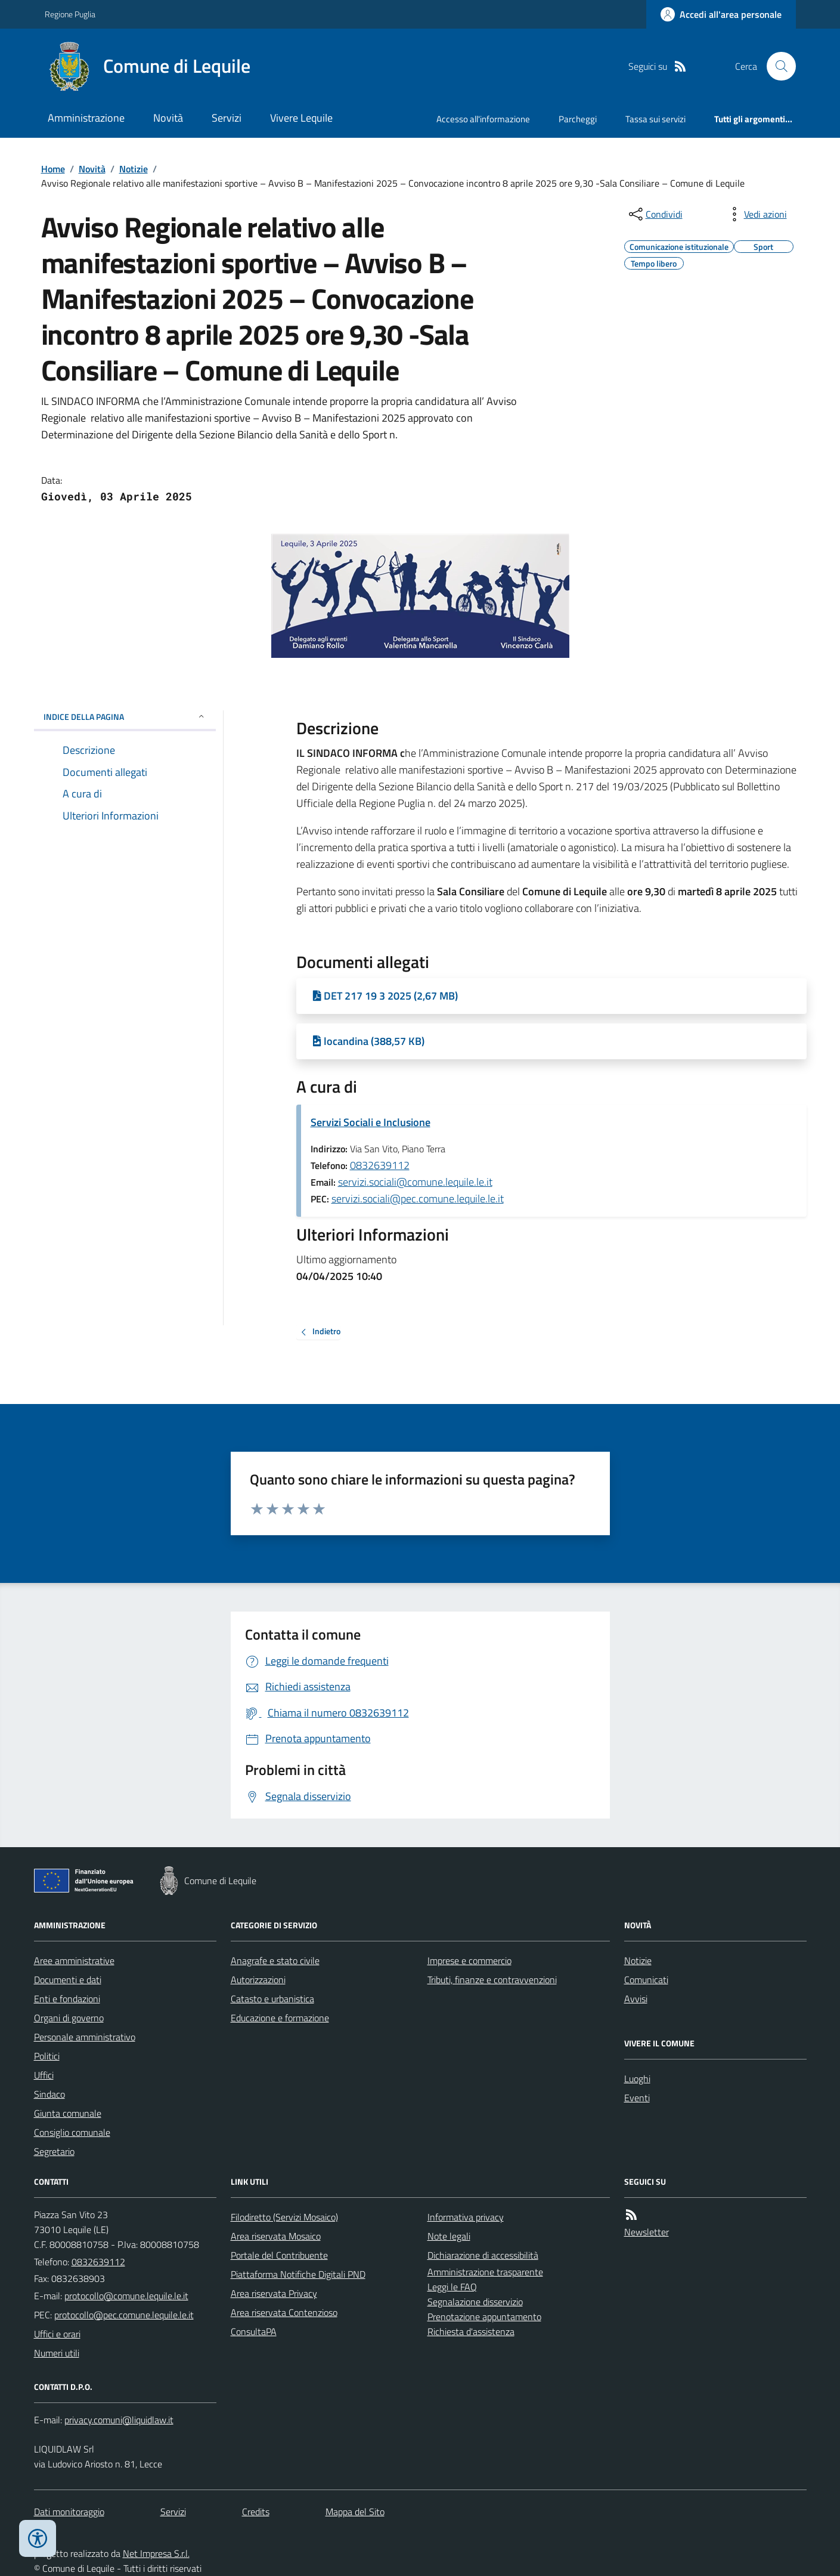  What do you see at coordinates (44, 2075) in the screenshot?
I see `Uffici` at bounding box center [44, 2075].